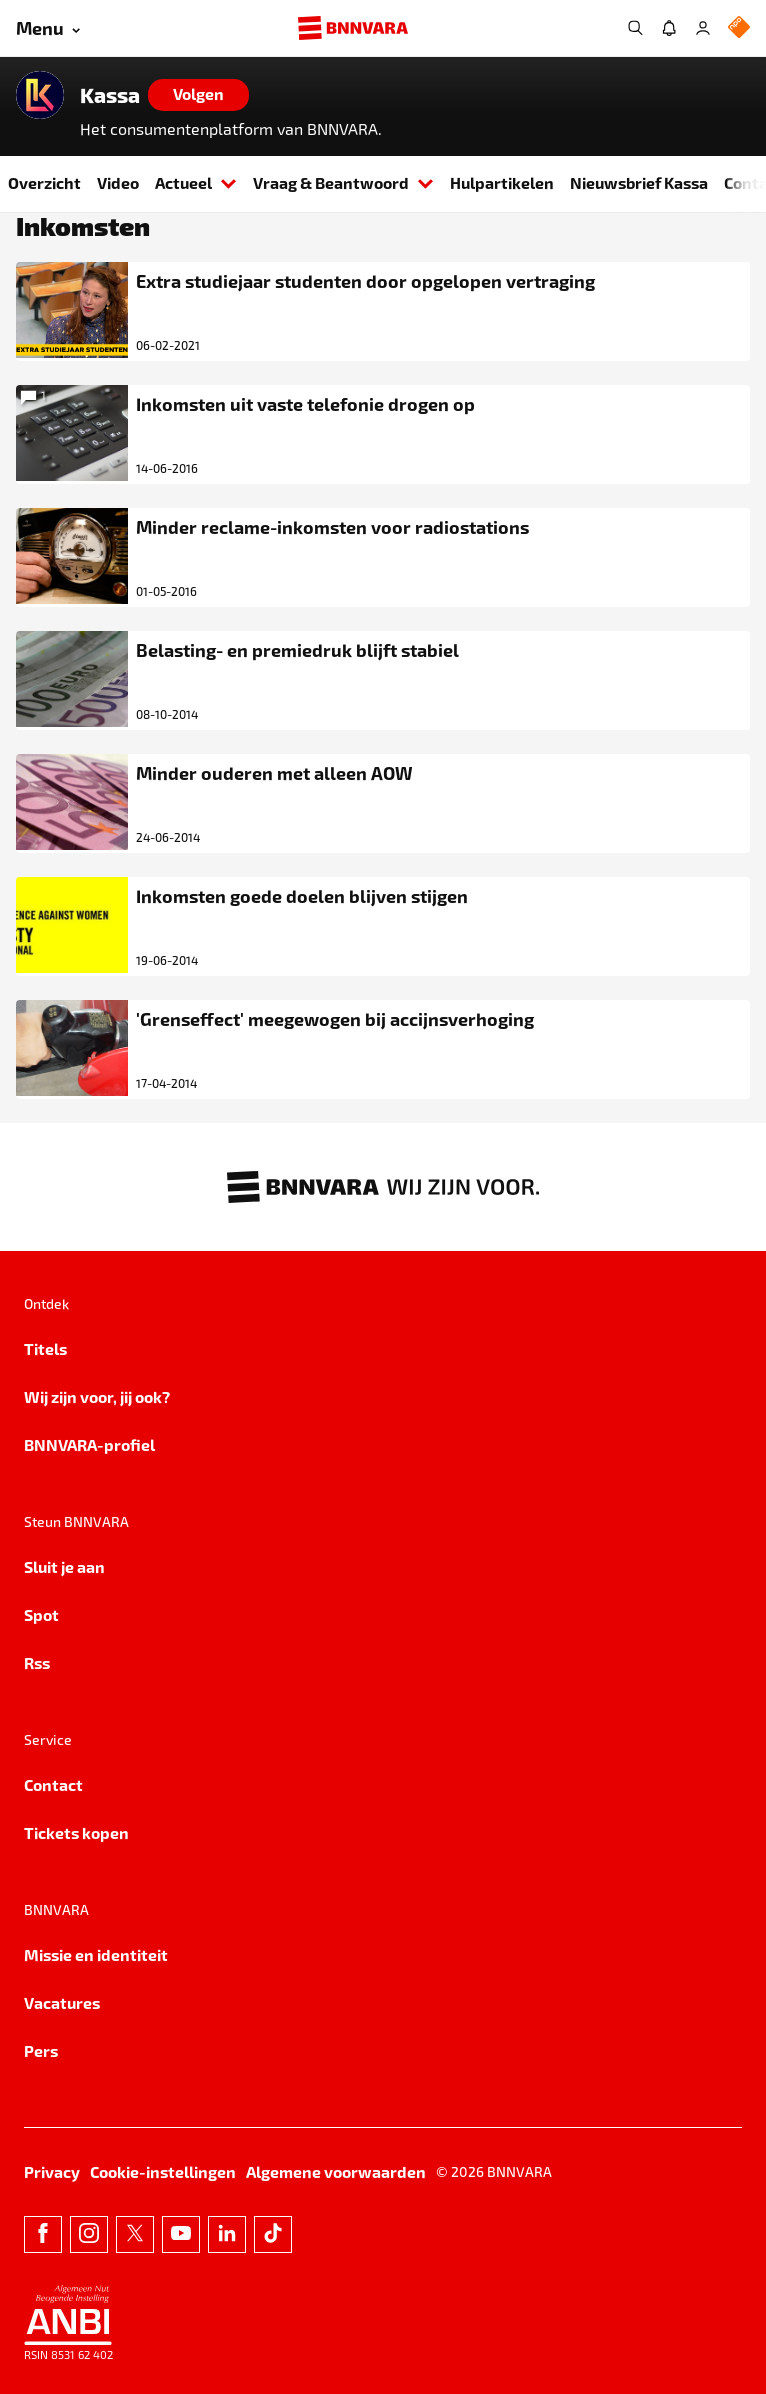 The width and height of the screenshot is (766, 2394). What do you see at coordinates (502, 182) in the screenshot?
I see `Hulpartikelen` at bounding box center [502, 182].